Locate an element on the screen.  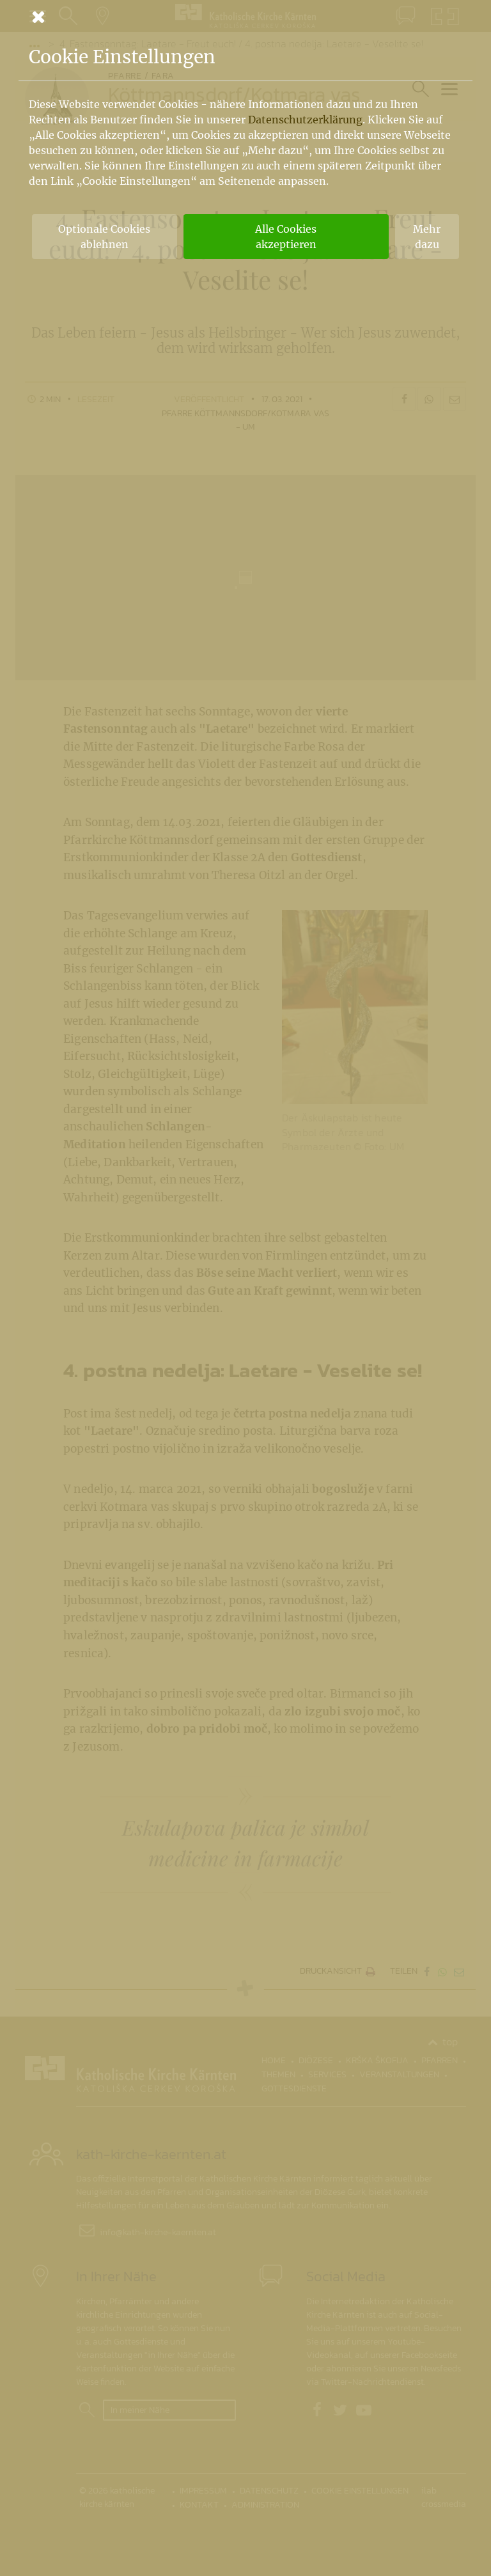
[Schließen] is located at coordinates (245, 16).